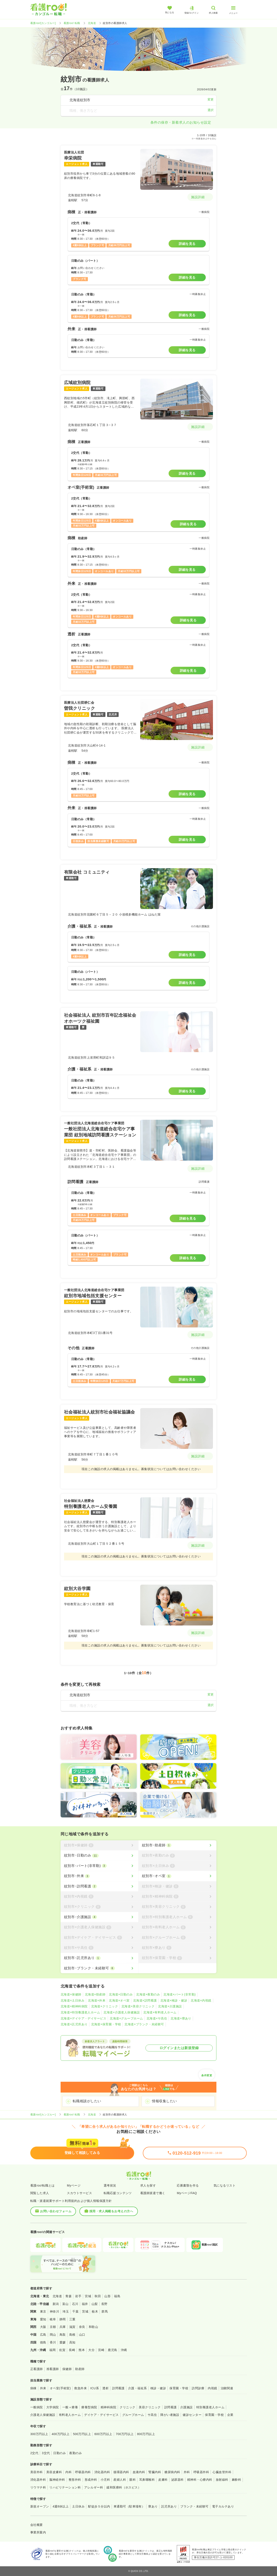 This screenshot has width=277, height=2576. Describe the element at coordinates (74, 2185) in the screenshot. I see `Myページ` at that location.